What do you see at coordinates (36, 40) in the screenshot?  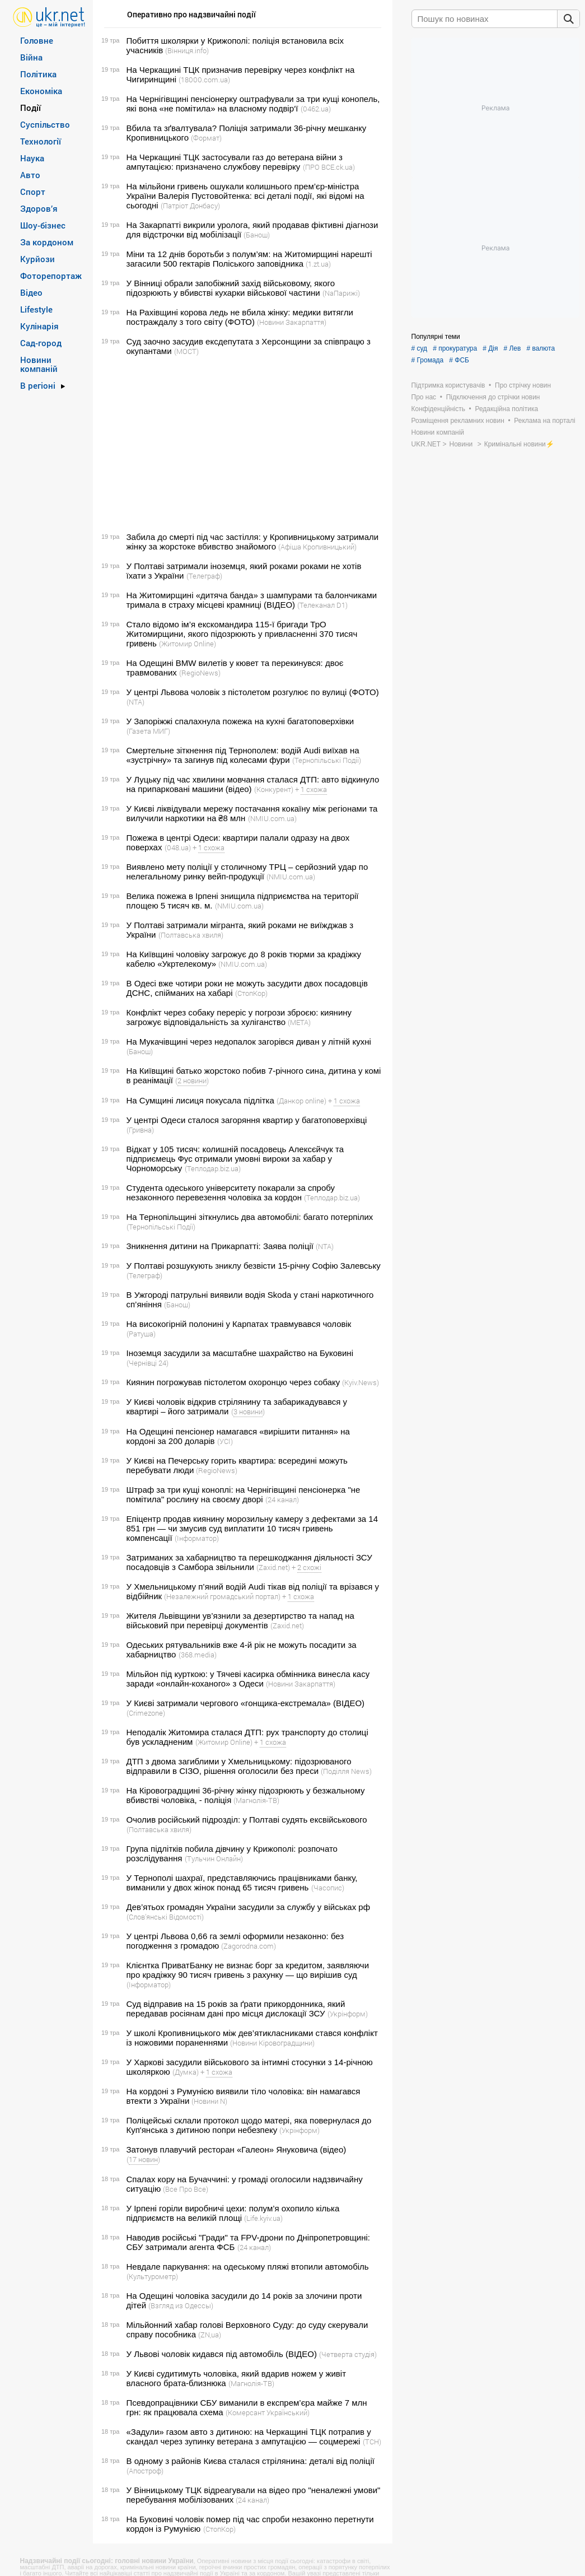 I see `Головне` at bounding box center [36, 40].